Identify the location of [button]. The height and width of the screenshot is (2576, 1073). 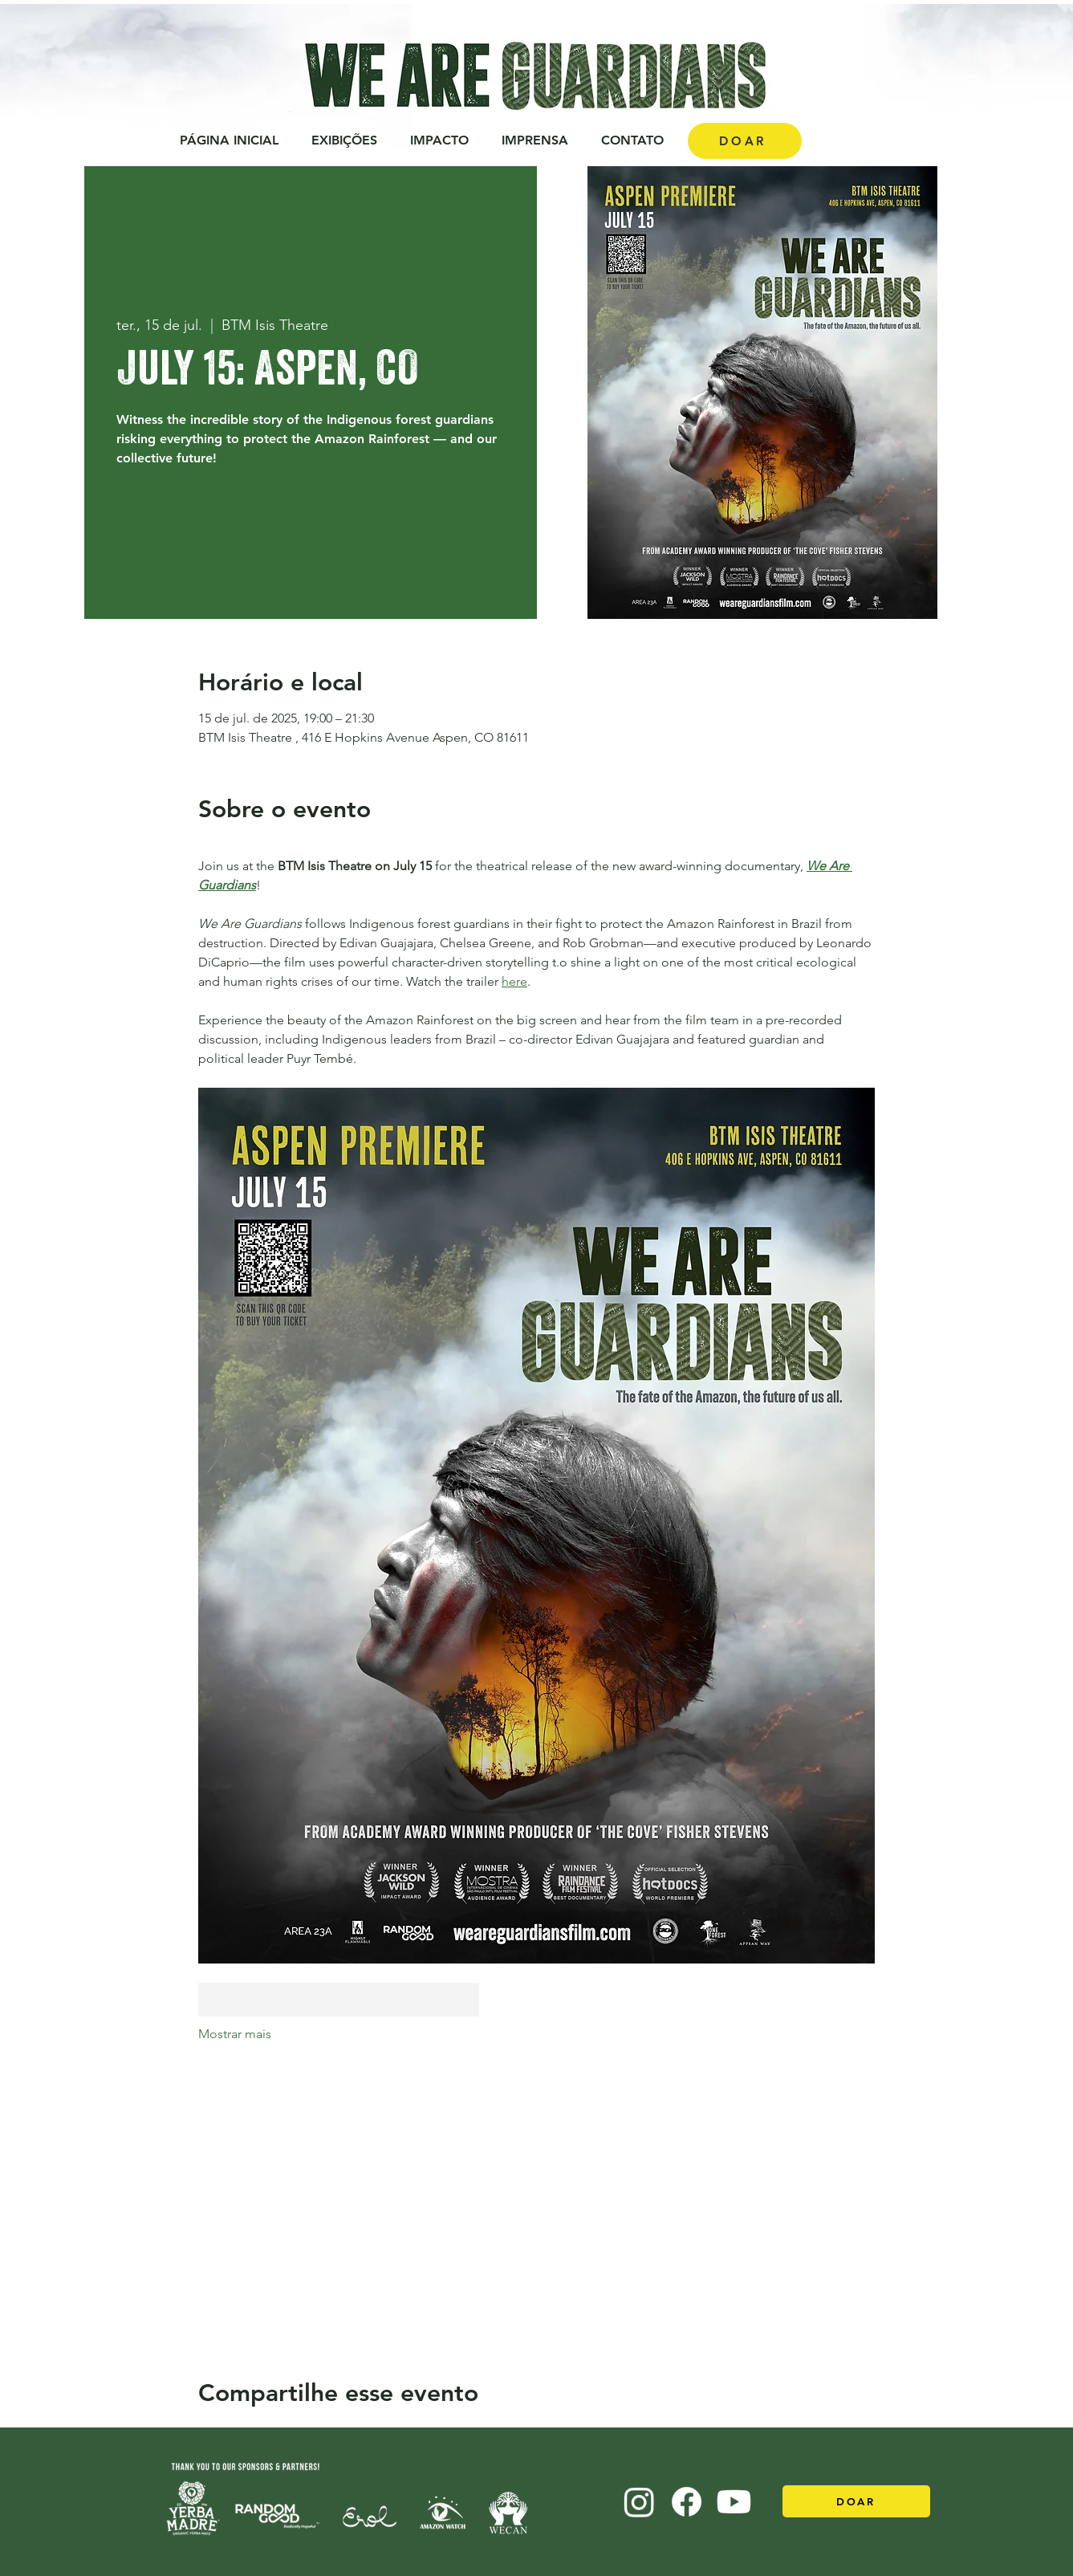
(440, 140).